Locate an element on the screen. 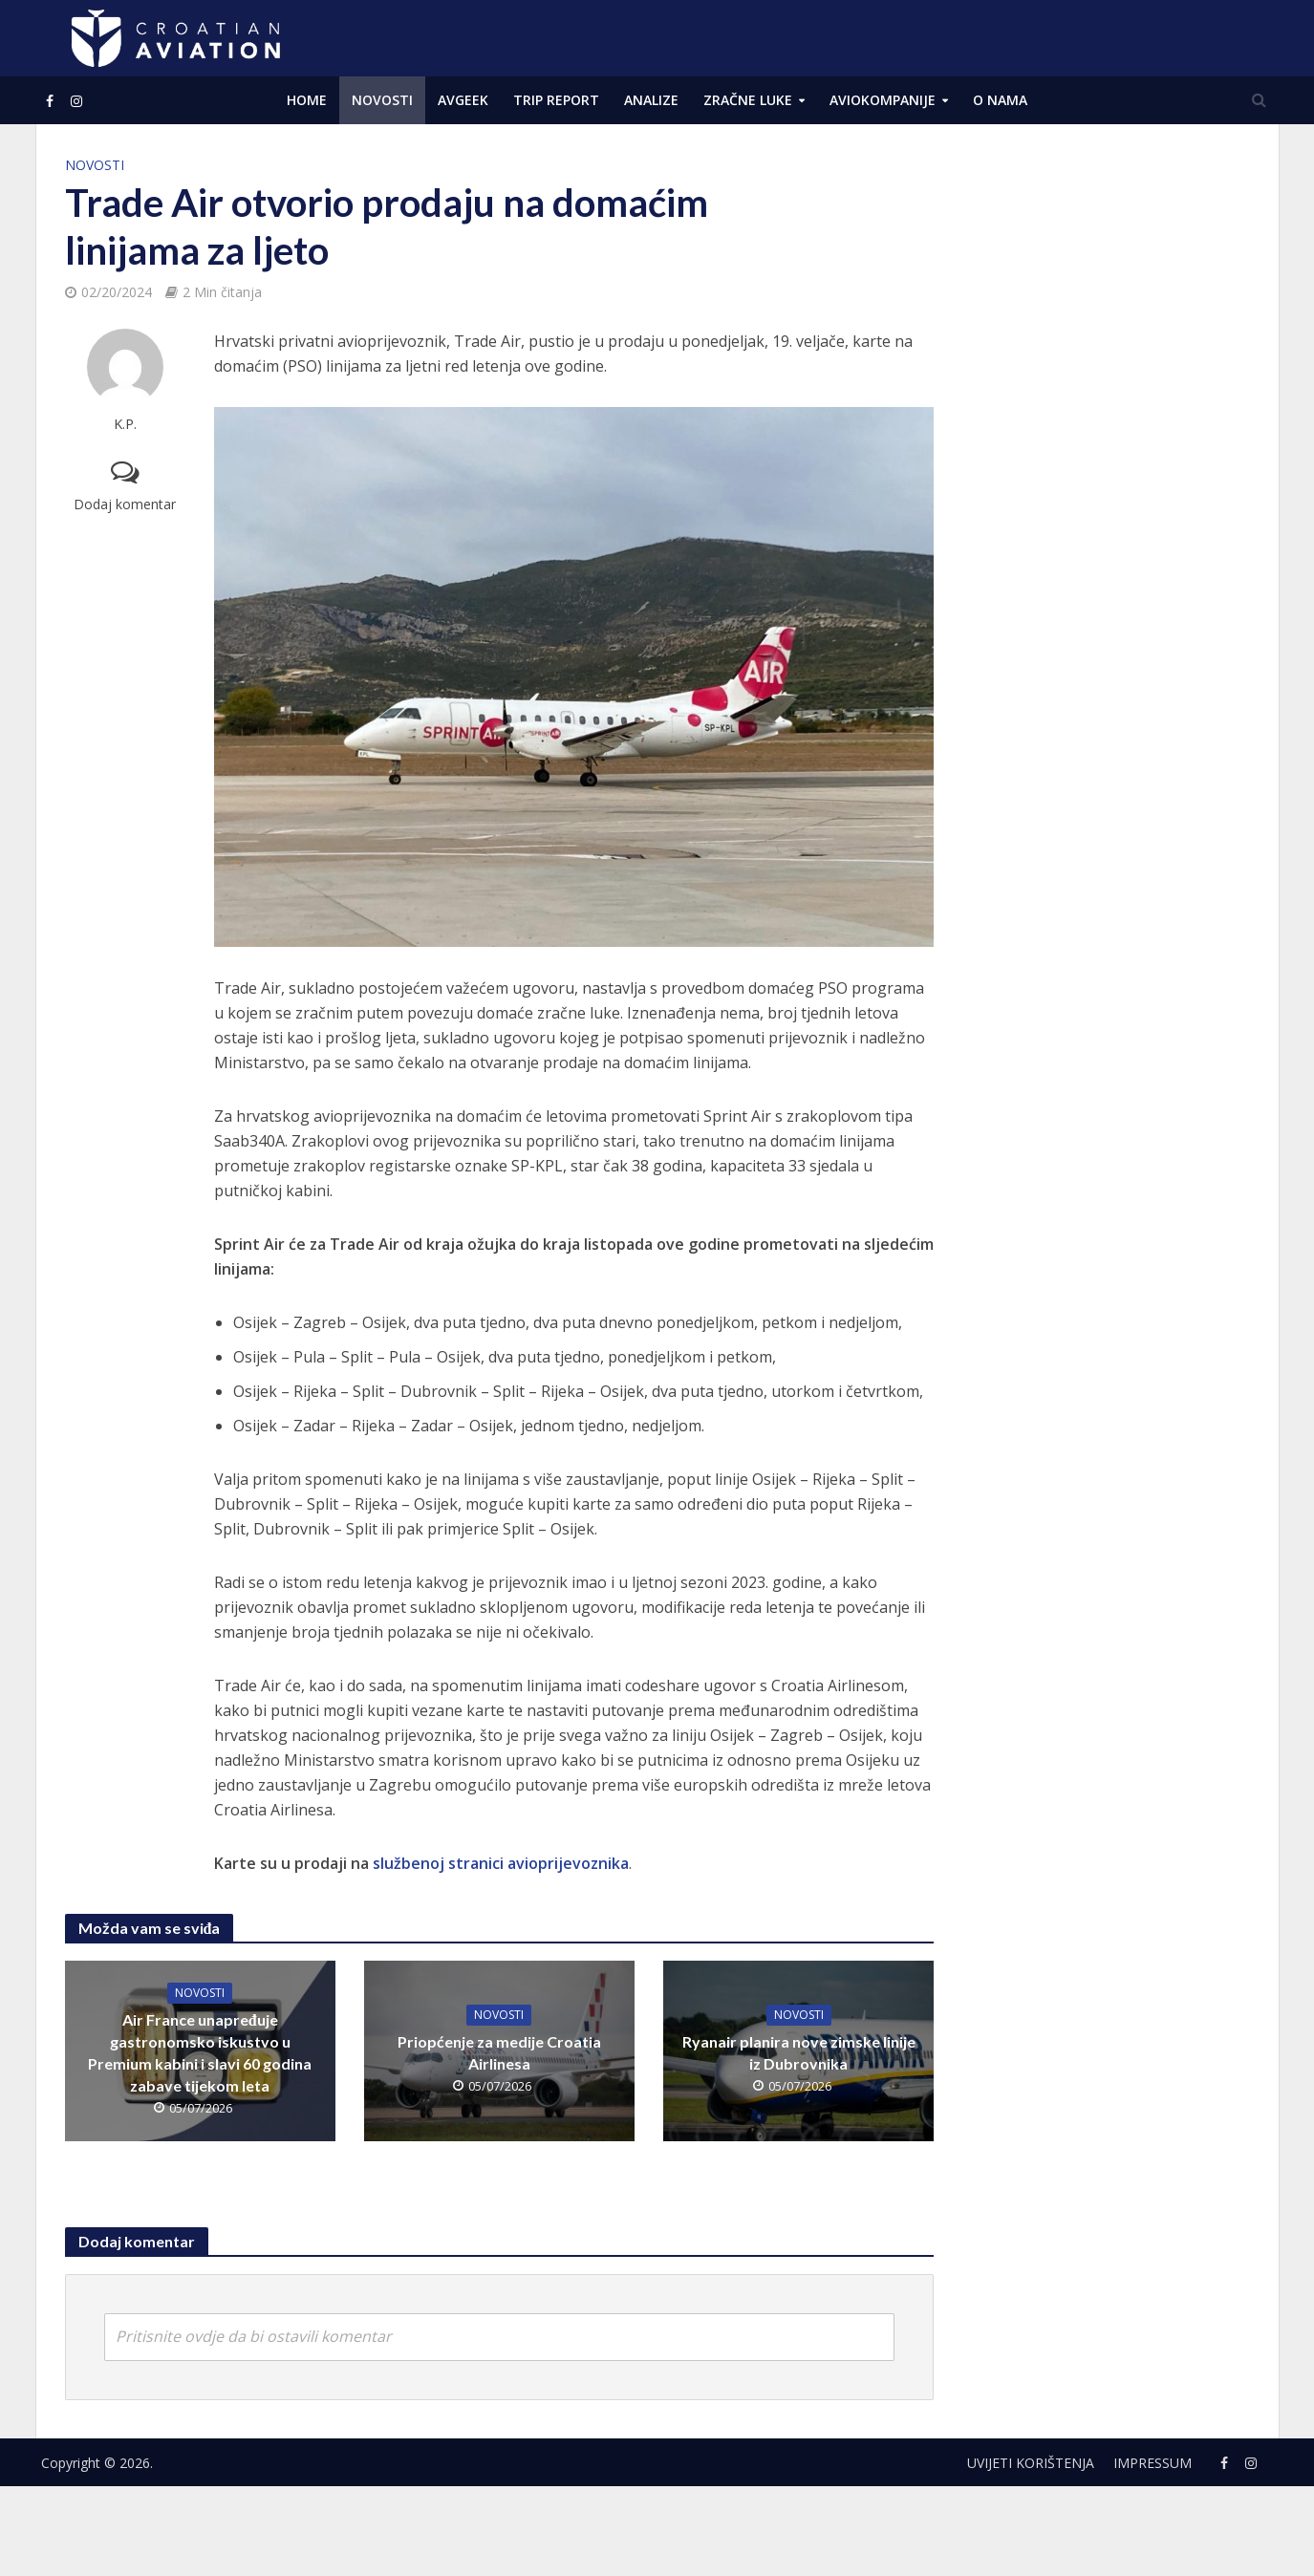  AVGEEK is located at coordinates (463, 100).